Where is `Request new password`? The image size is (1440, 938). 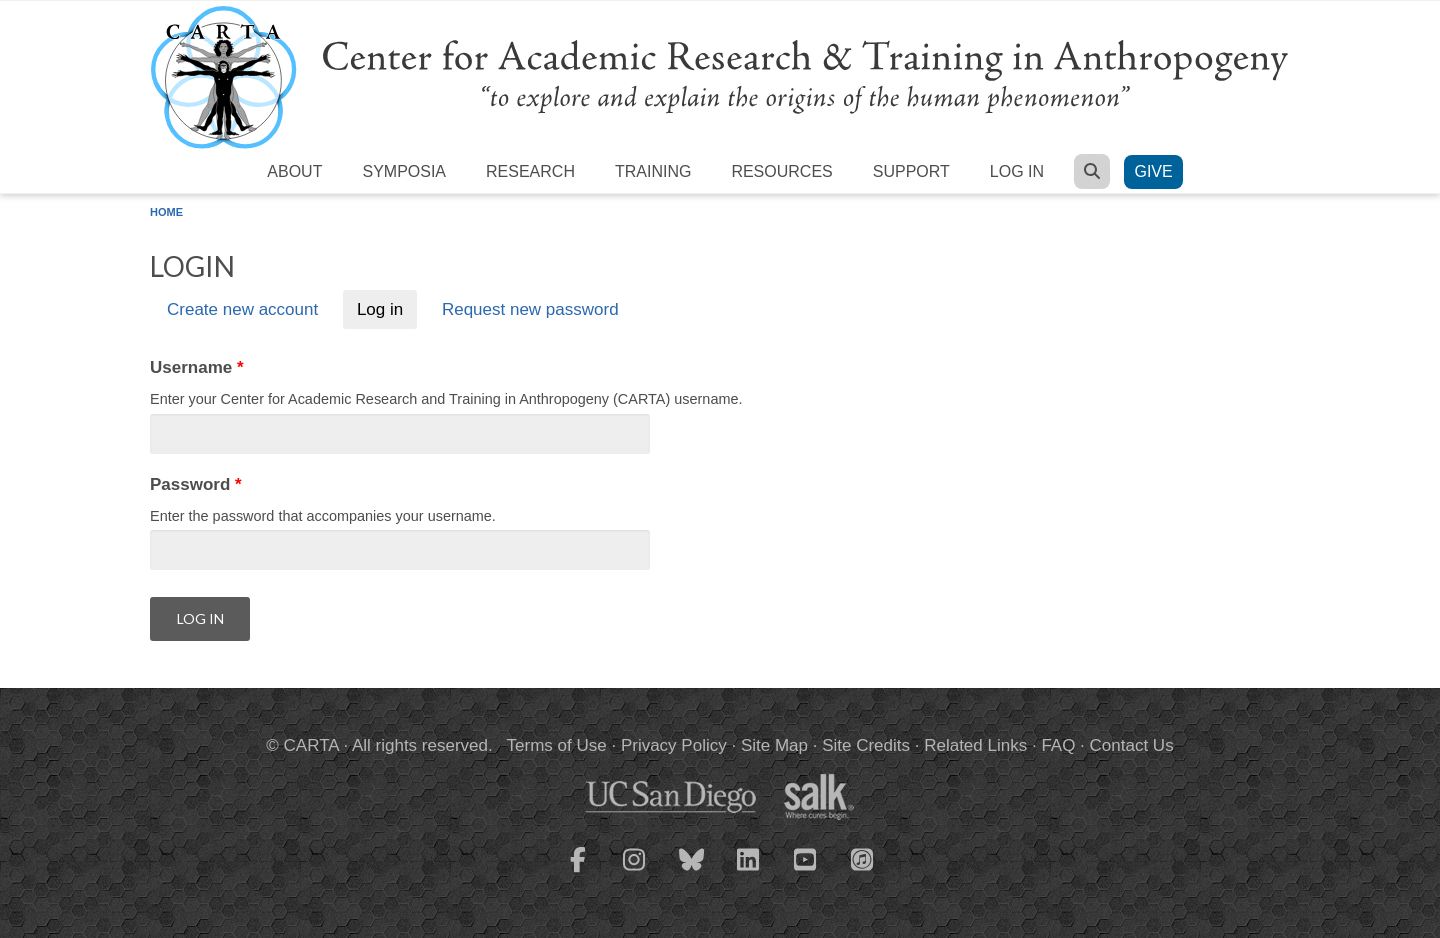
Request new password is located at coordinates (530, 309).